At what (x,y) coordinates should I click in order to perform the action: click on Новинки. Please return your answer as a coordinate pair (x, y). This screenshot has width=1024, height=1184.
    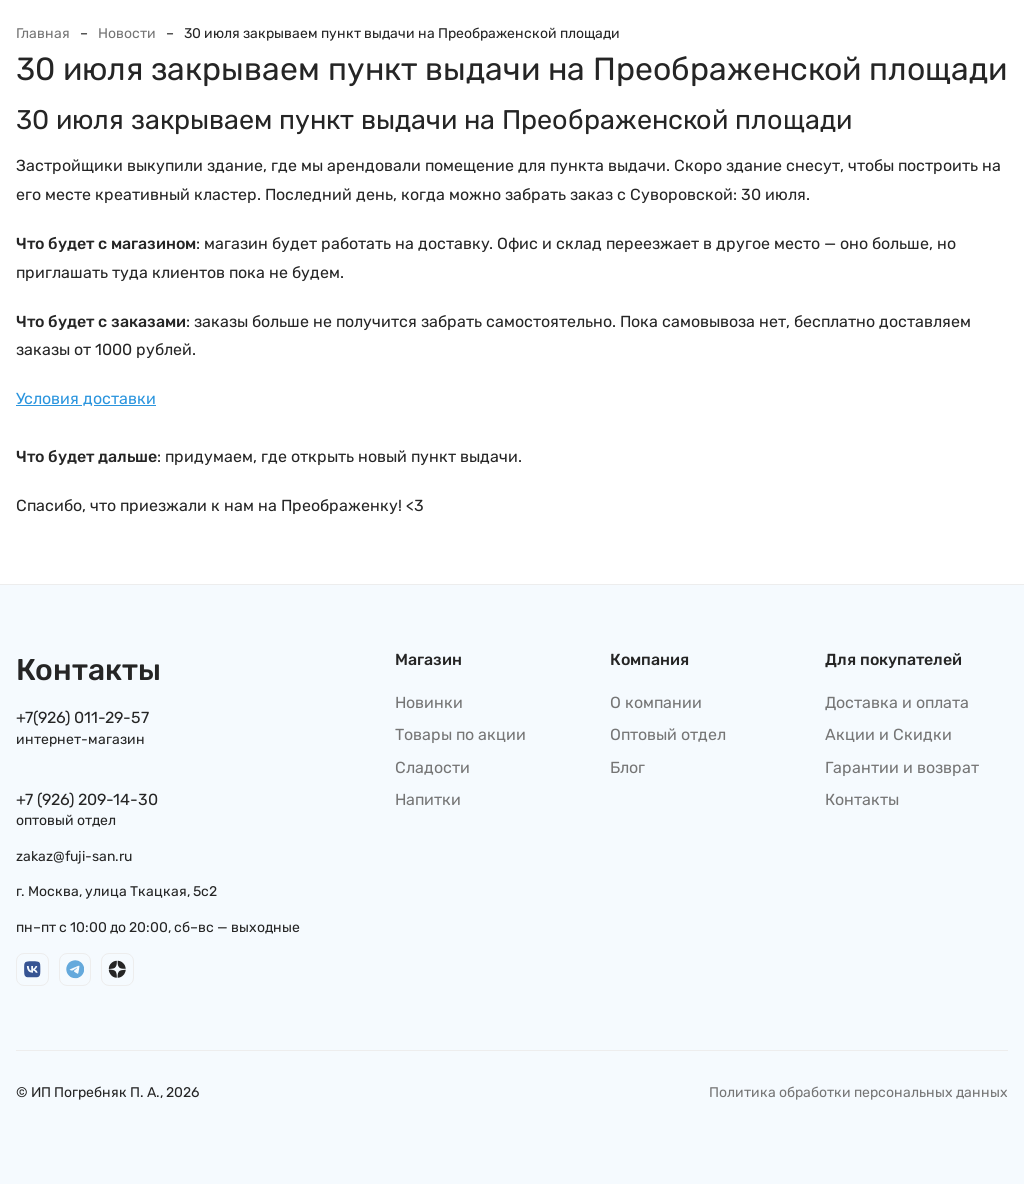
    Looking at the image, I should click on (429, 702).